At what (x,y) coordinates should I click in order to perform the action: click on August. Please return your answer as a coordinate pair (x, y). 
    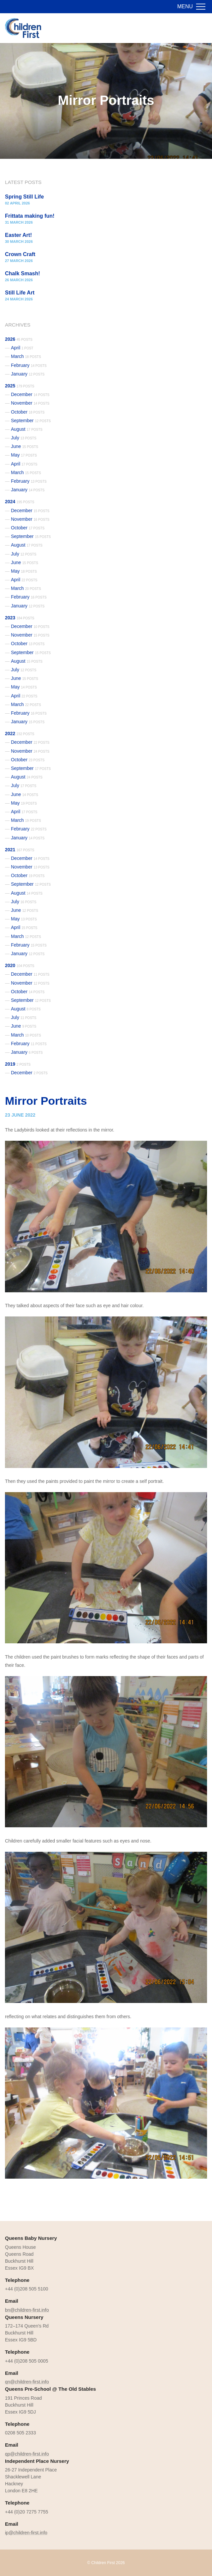
    Looking at the image, I should click on (26, 429).